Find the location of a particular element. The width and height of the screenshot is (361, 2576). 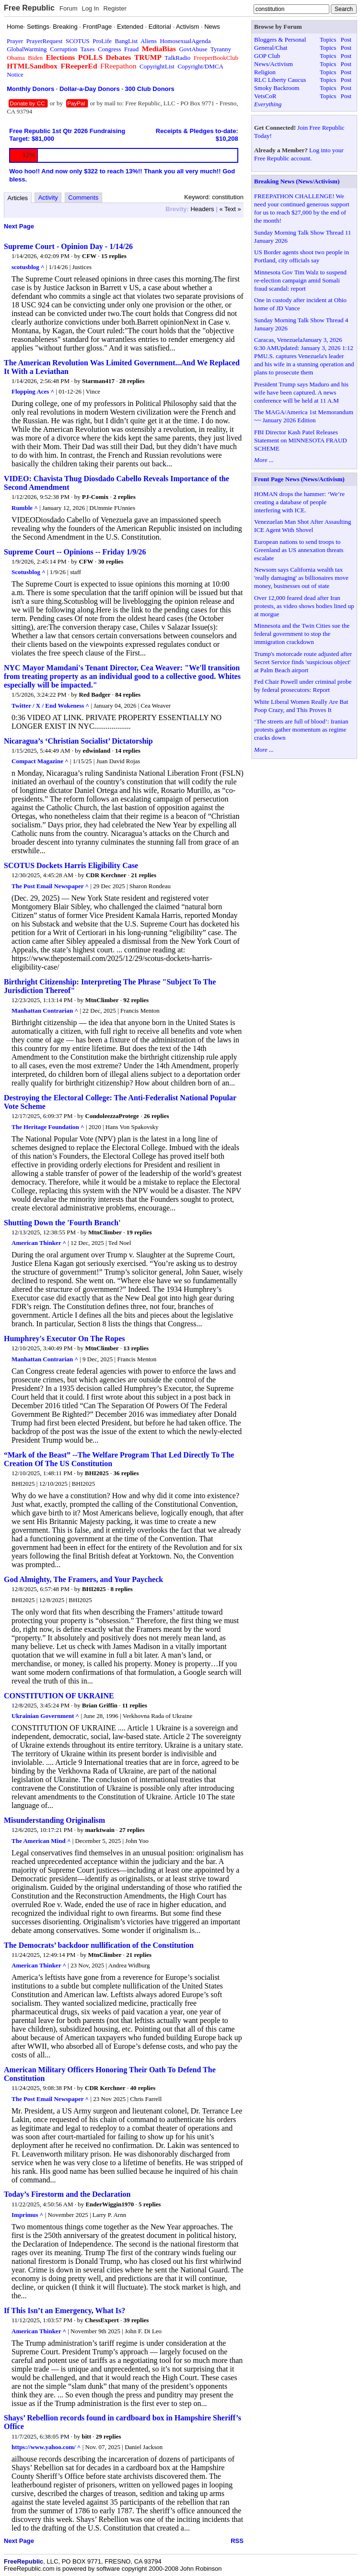

VetsCoR is located at coordinates (265, 96).